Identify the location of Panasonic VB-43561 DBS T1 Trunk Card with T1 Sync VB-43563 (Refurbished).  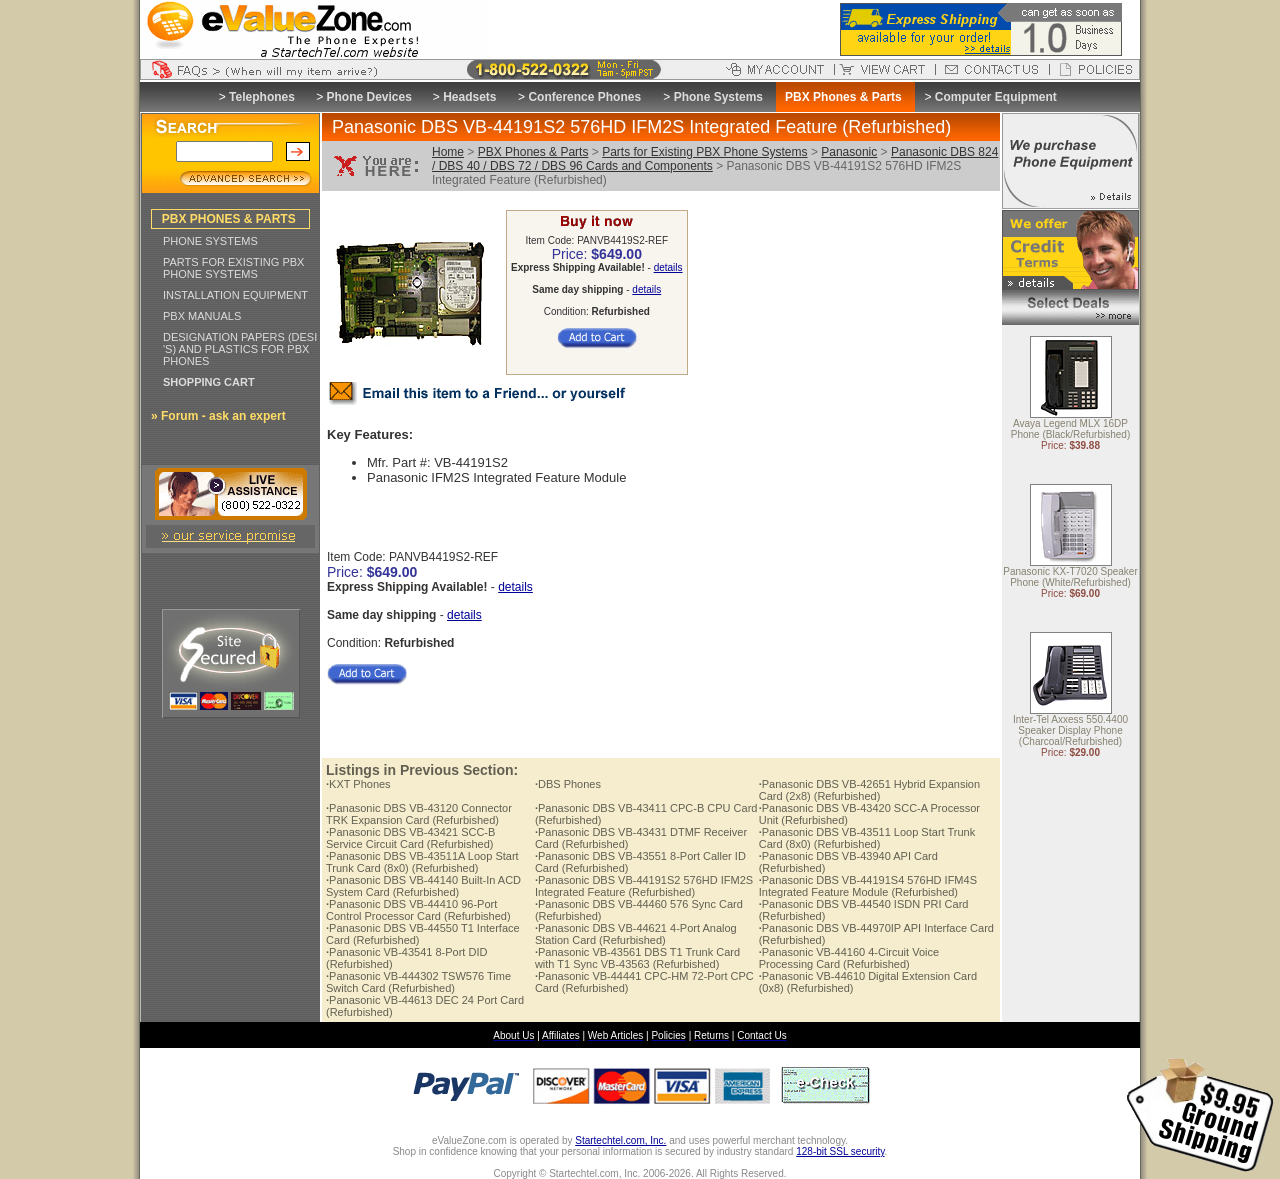
(637, 958).